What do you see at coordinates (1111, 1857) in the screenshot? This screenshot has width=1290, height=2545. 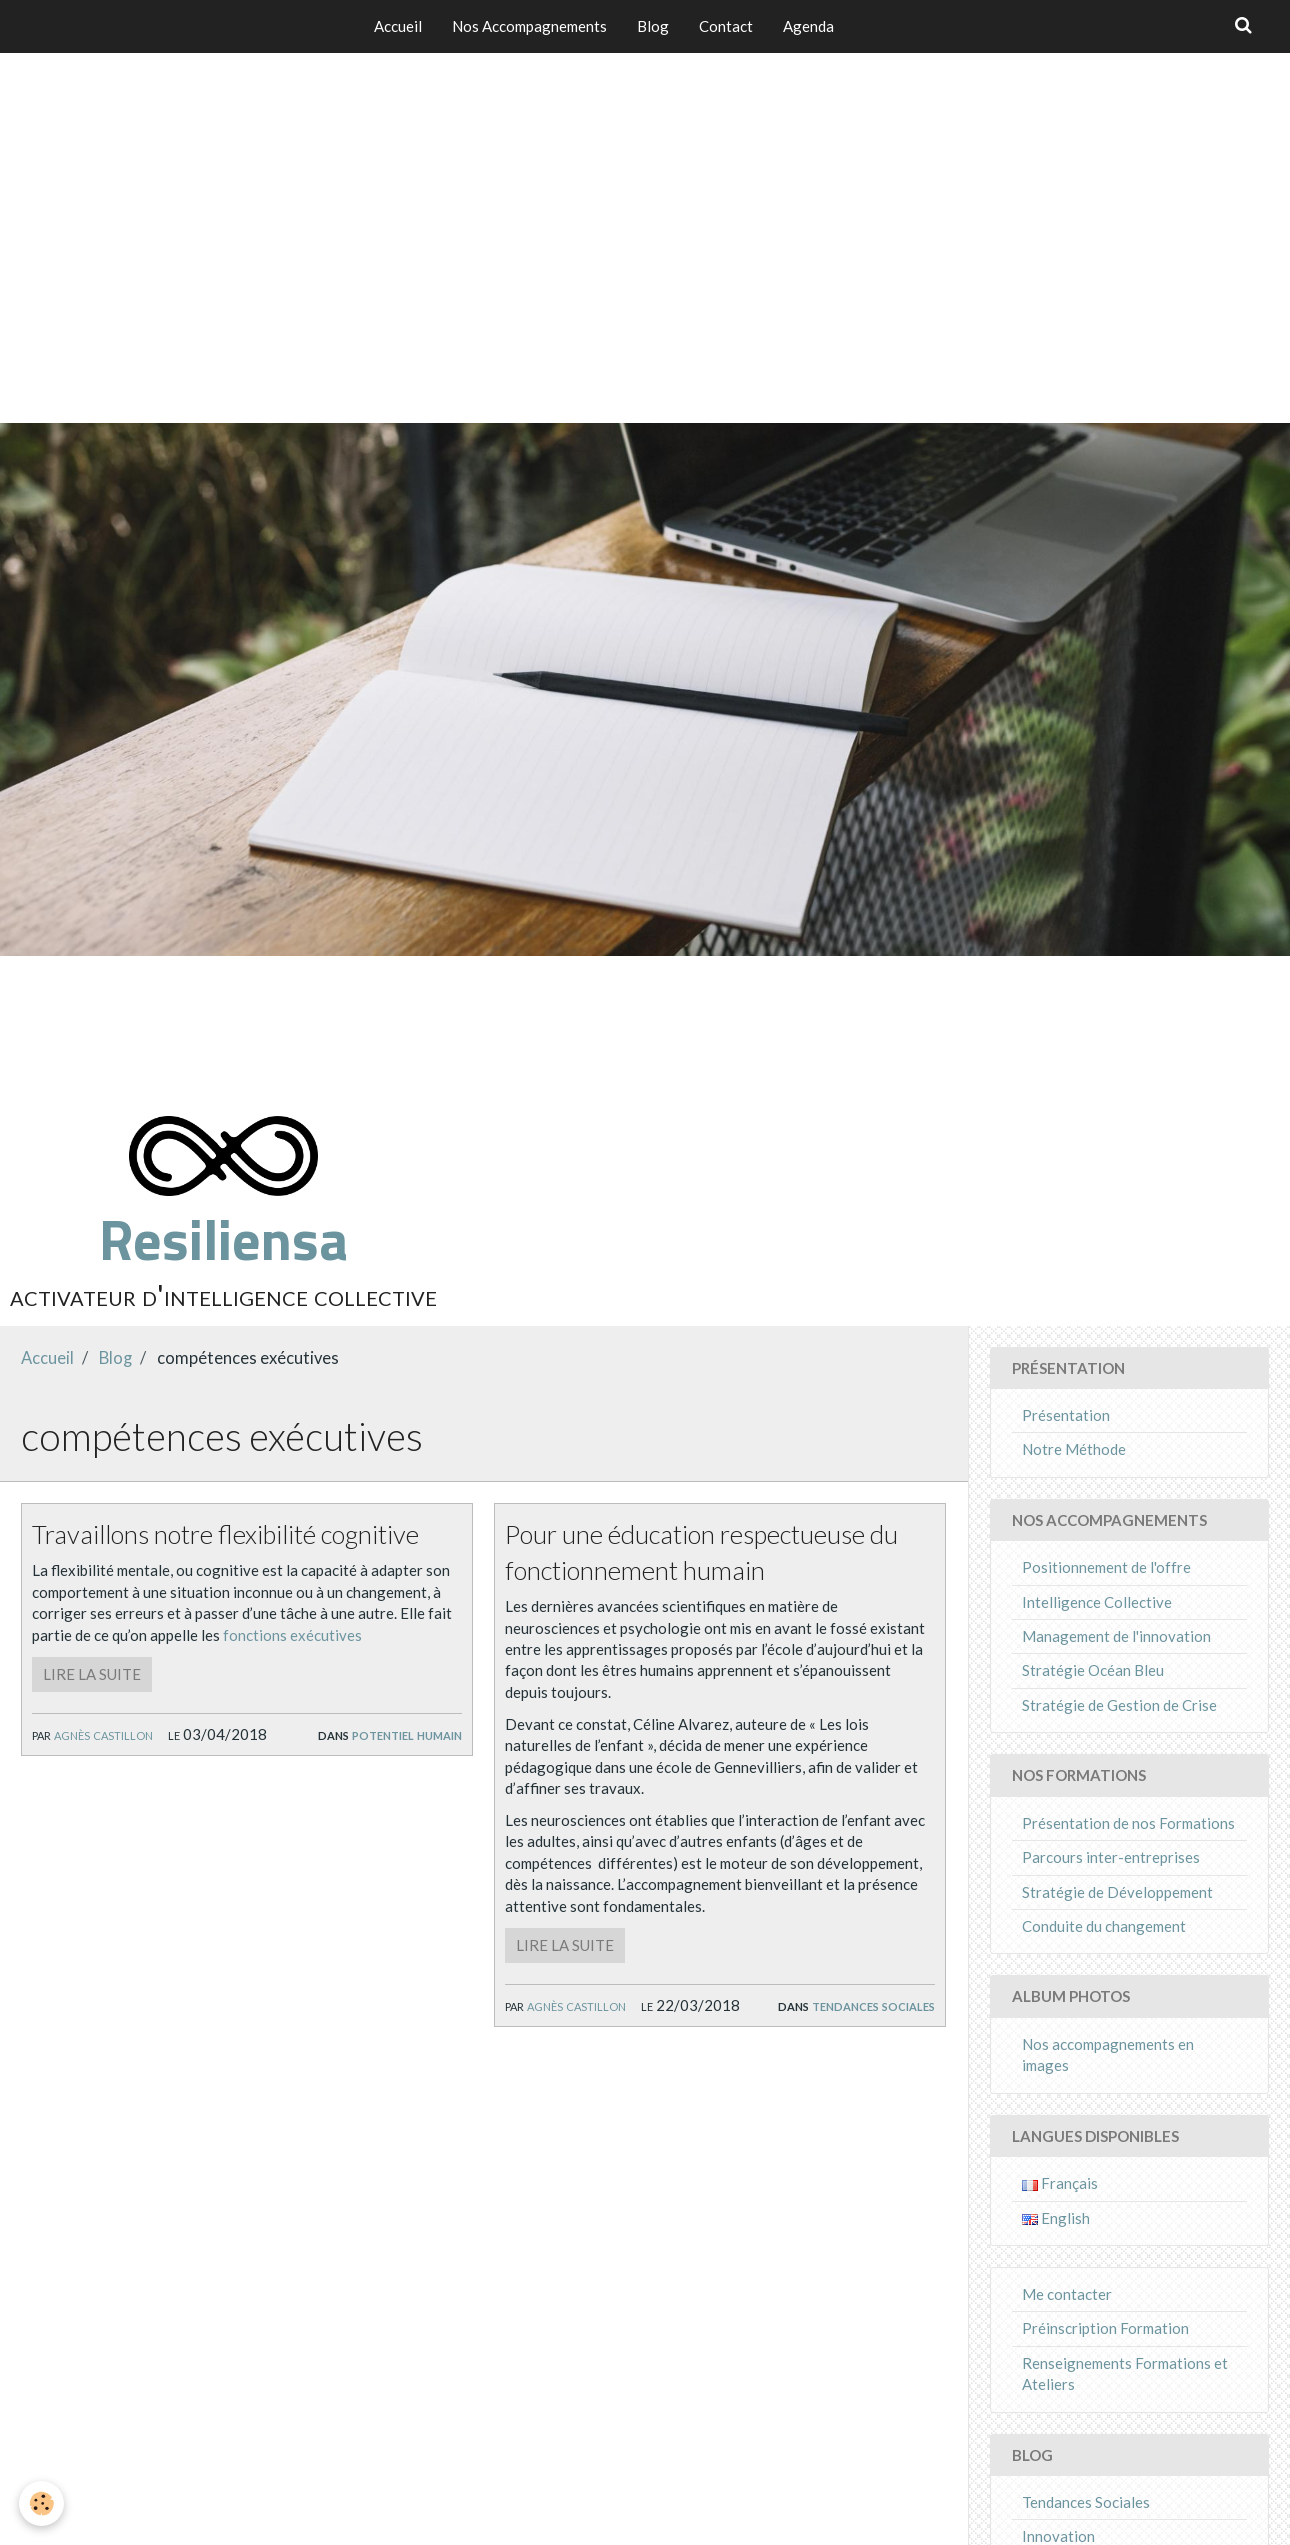 I see `Parcours inter-entreprises` at bounding box center [1111, 1857].